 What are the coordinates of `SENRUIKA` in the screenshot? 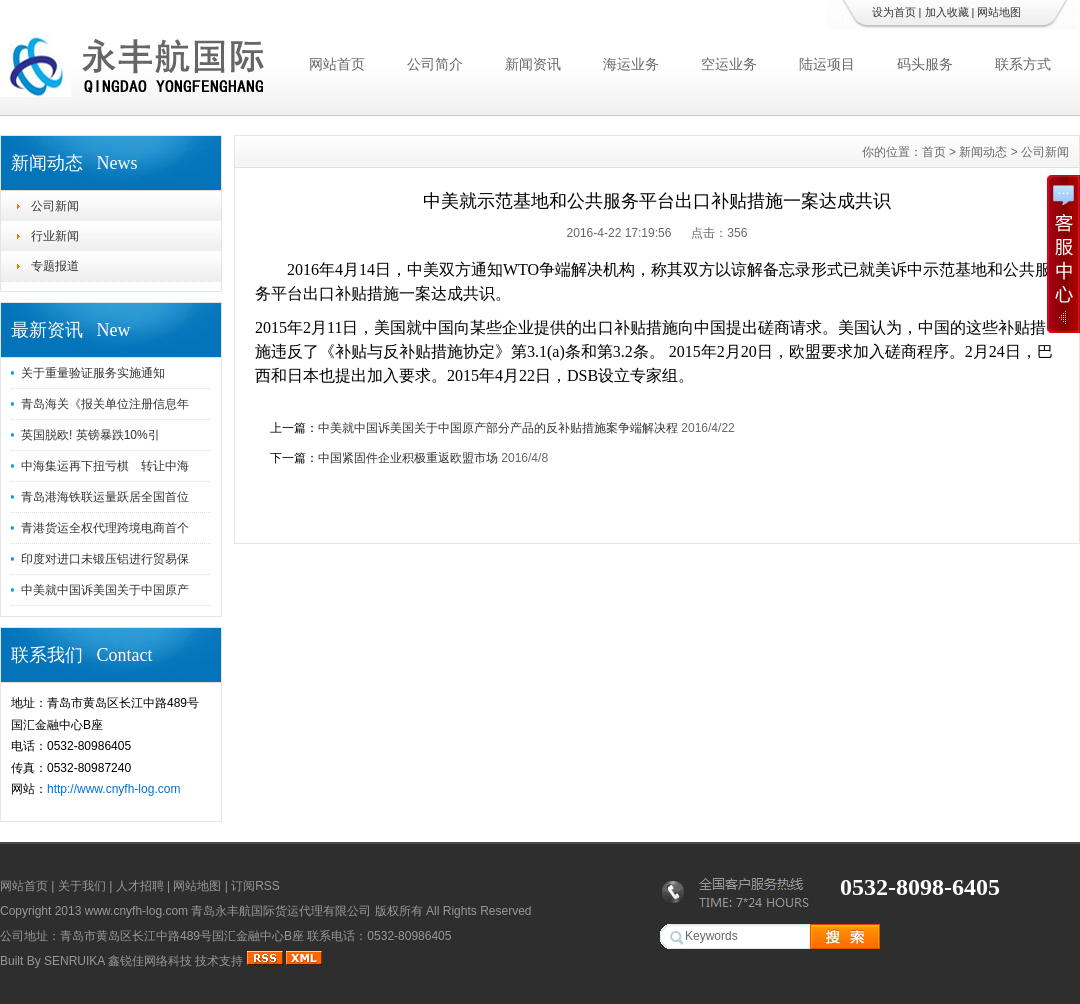 It's located at (74, 961).